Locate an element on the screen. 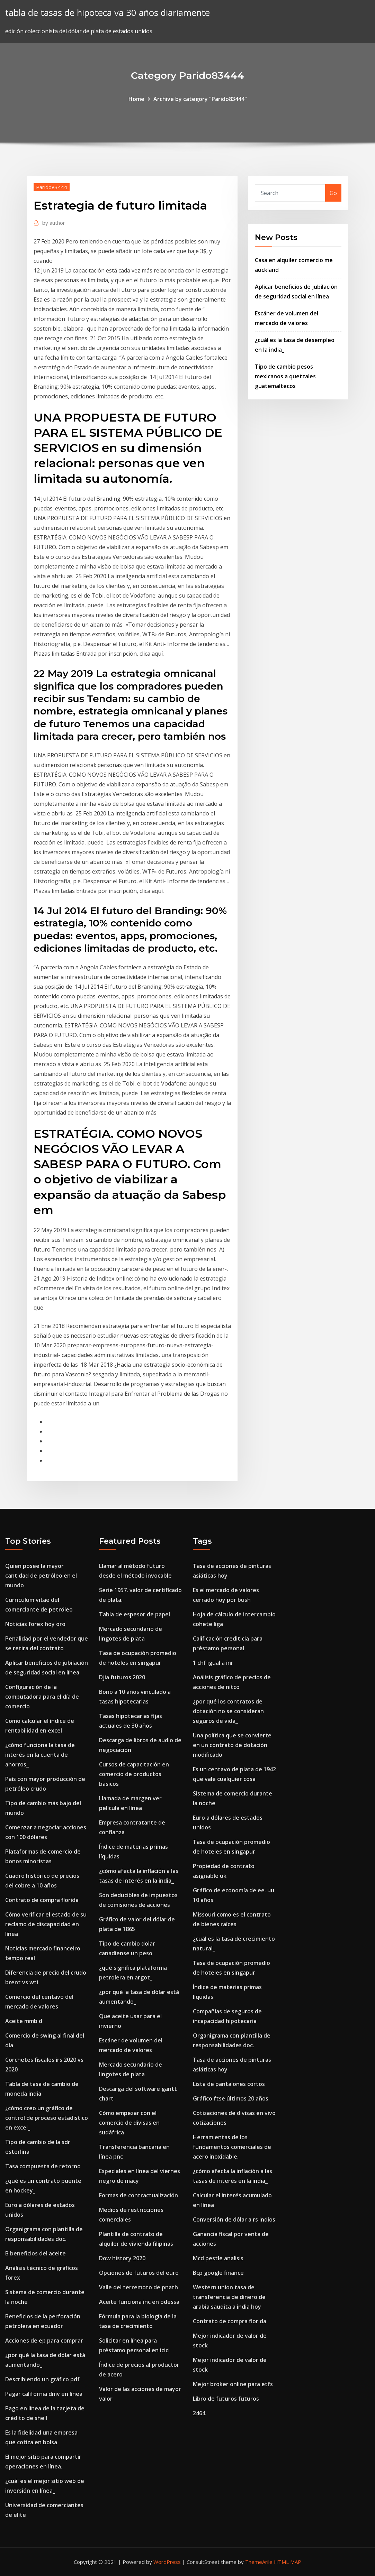 The height and width of the screenshot is (2576, 375). ¿por qué los contratos de dotación no se consideran seguros de vida_ is located at coordinates (228, 1711).